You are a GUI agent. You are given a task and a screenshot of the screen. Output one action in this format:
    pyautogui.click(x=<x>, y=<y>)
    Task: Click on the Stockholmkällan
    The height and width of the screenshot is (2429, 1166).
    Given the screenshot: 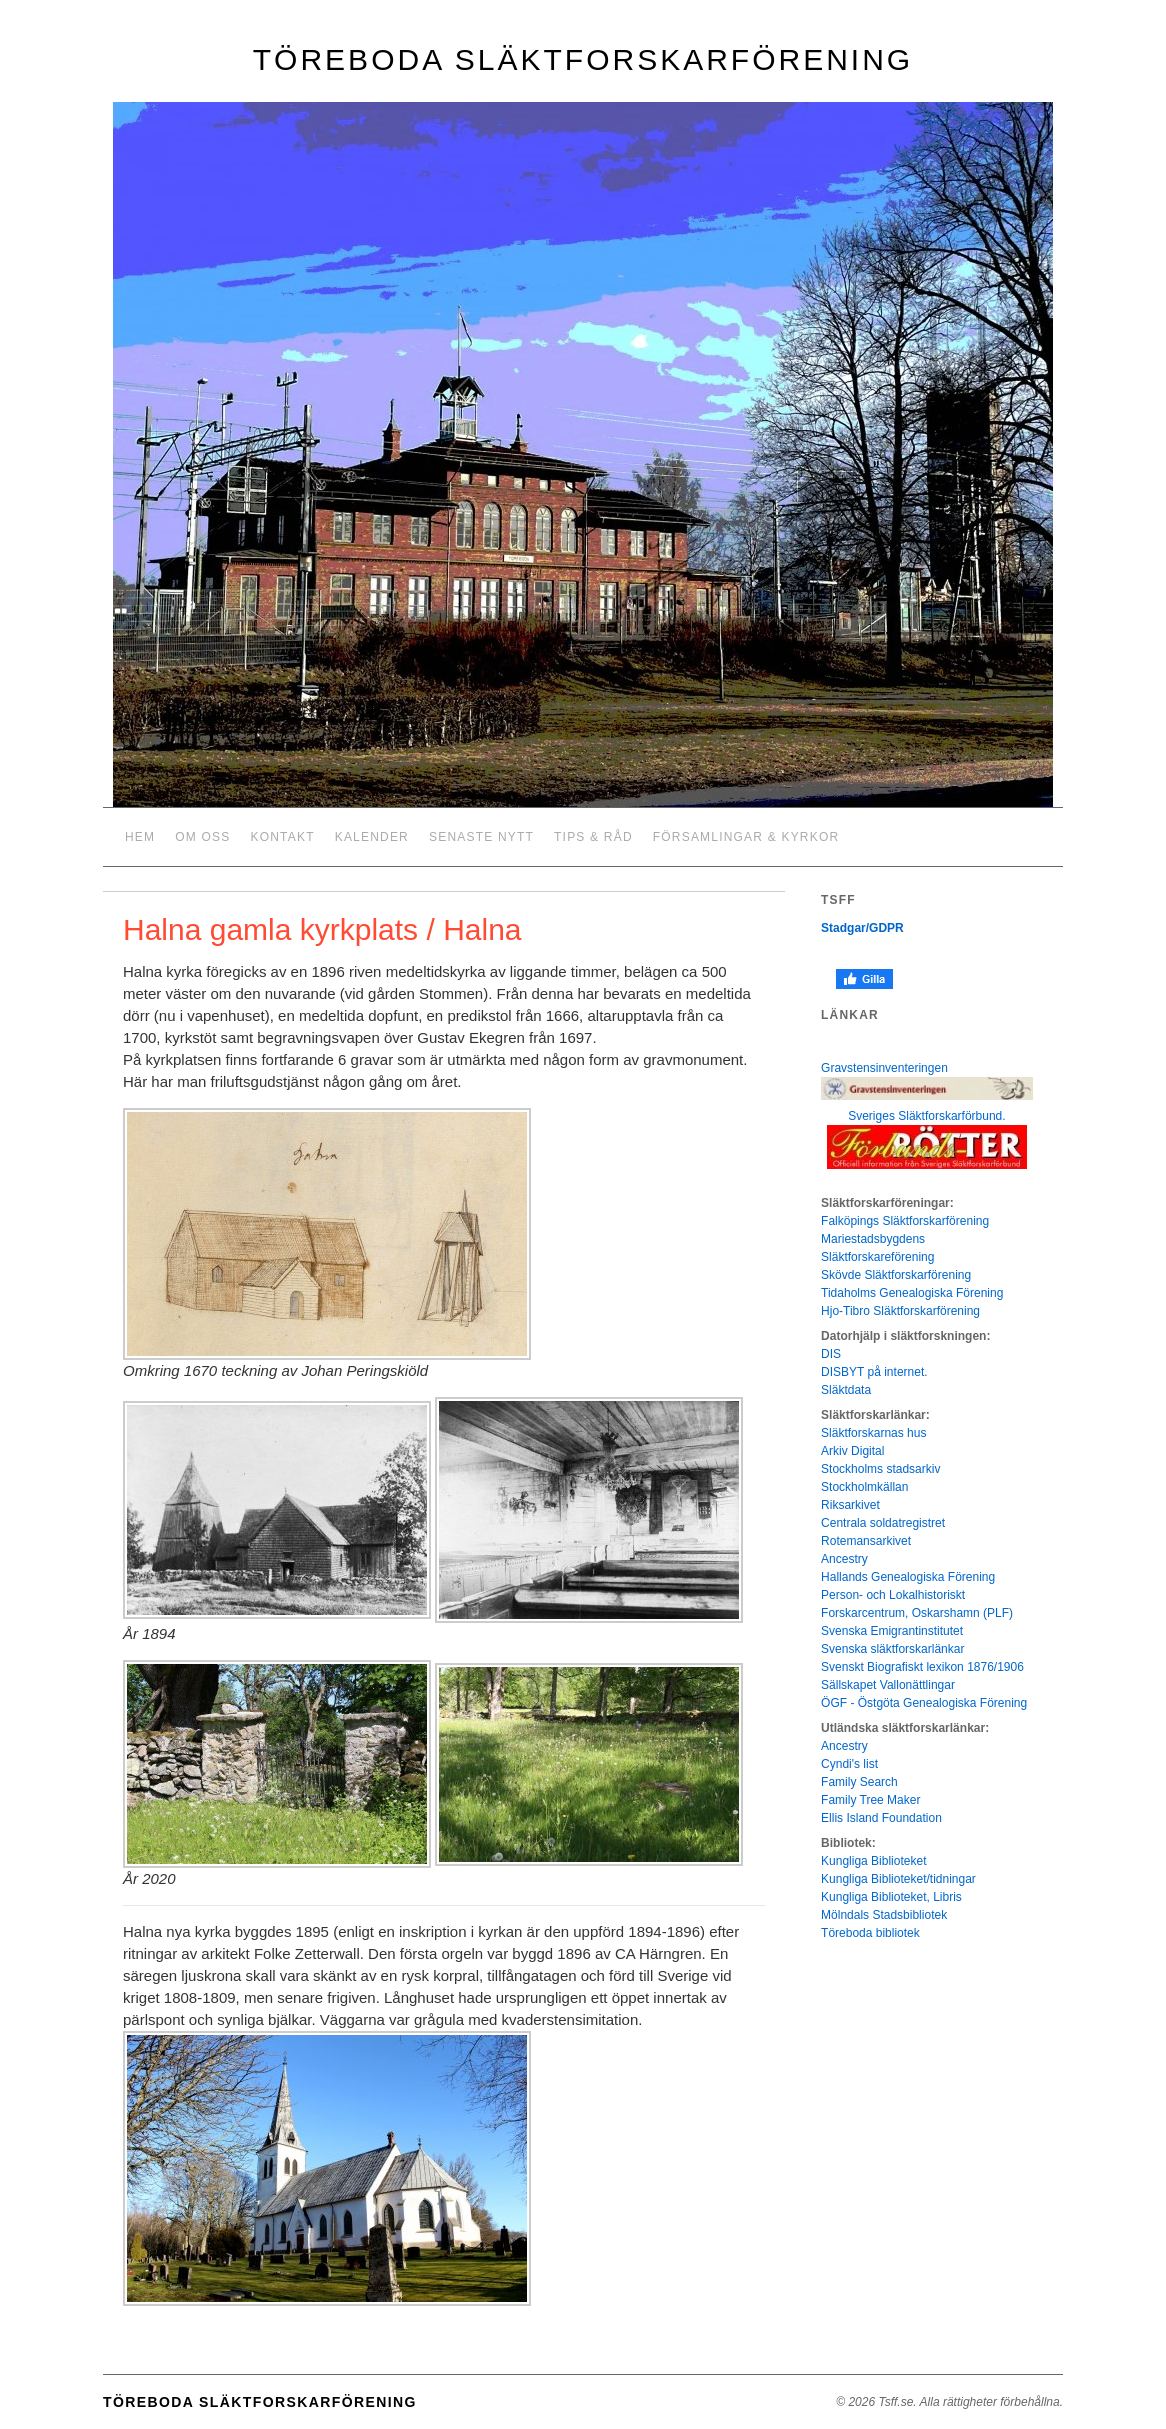 What is the action you would take?
    pyautogui.click(x=864, y=1487)
    